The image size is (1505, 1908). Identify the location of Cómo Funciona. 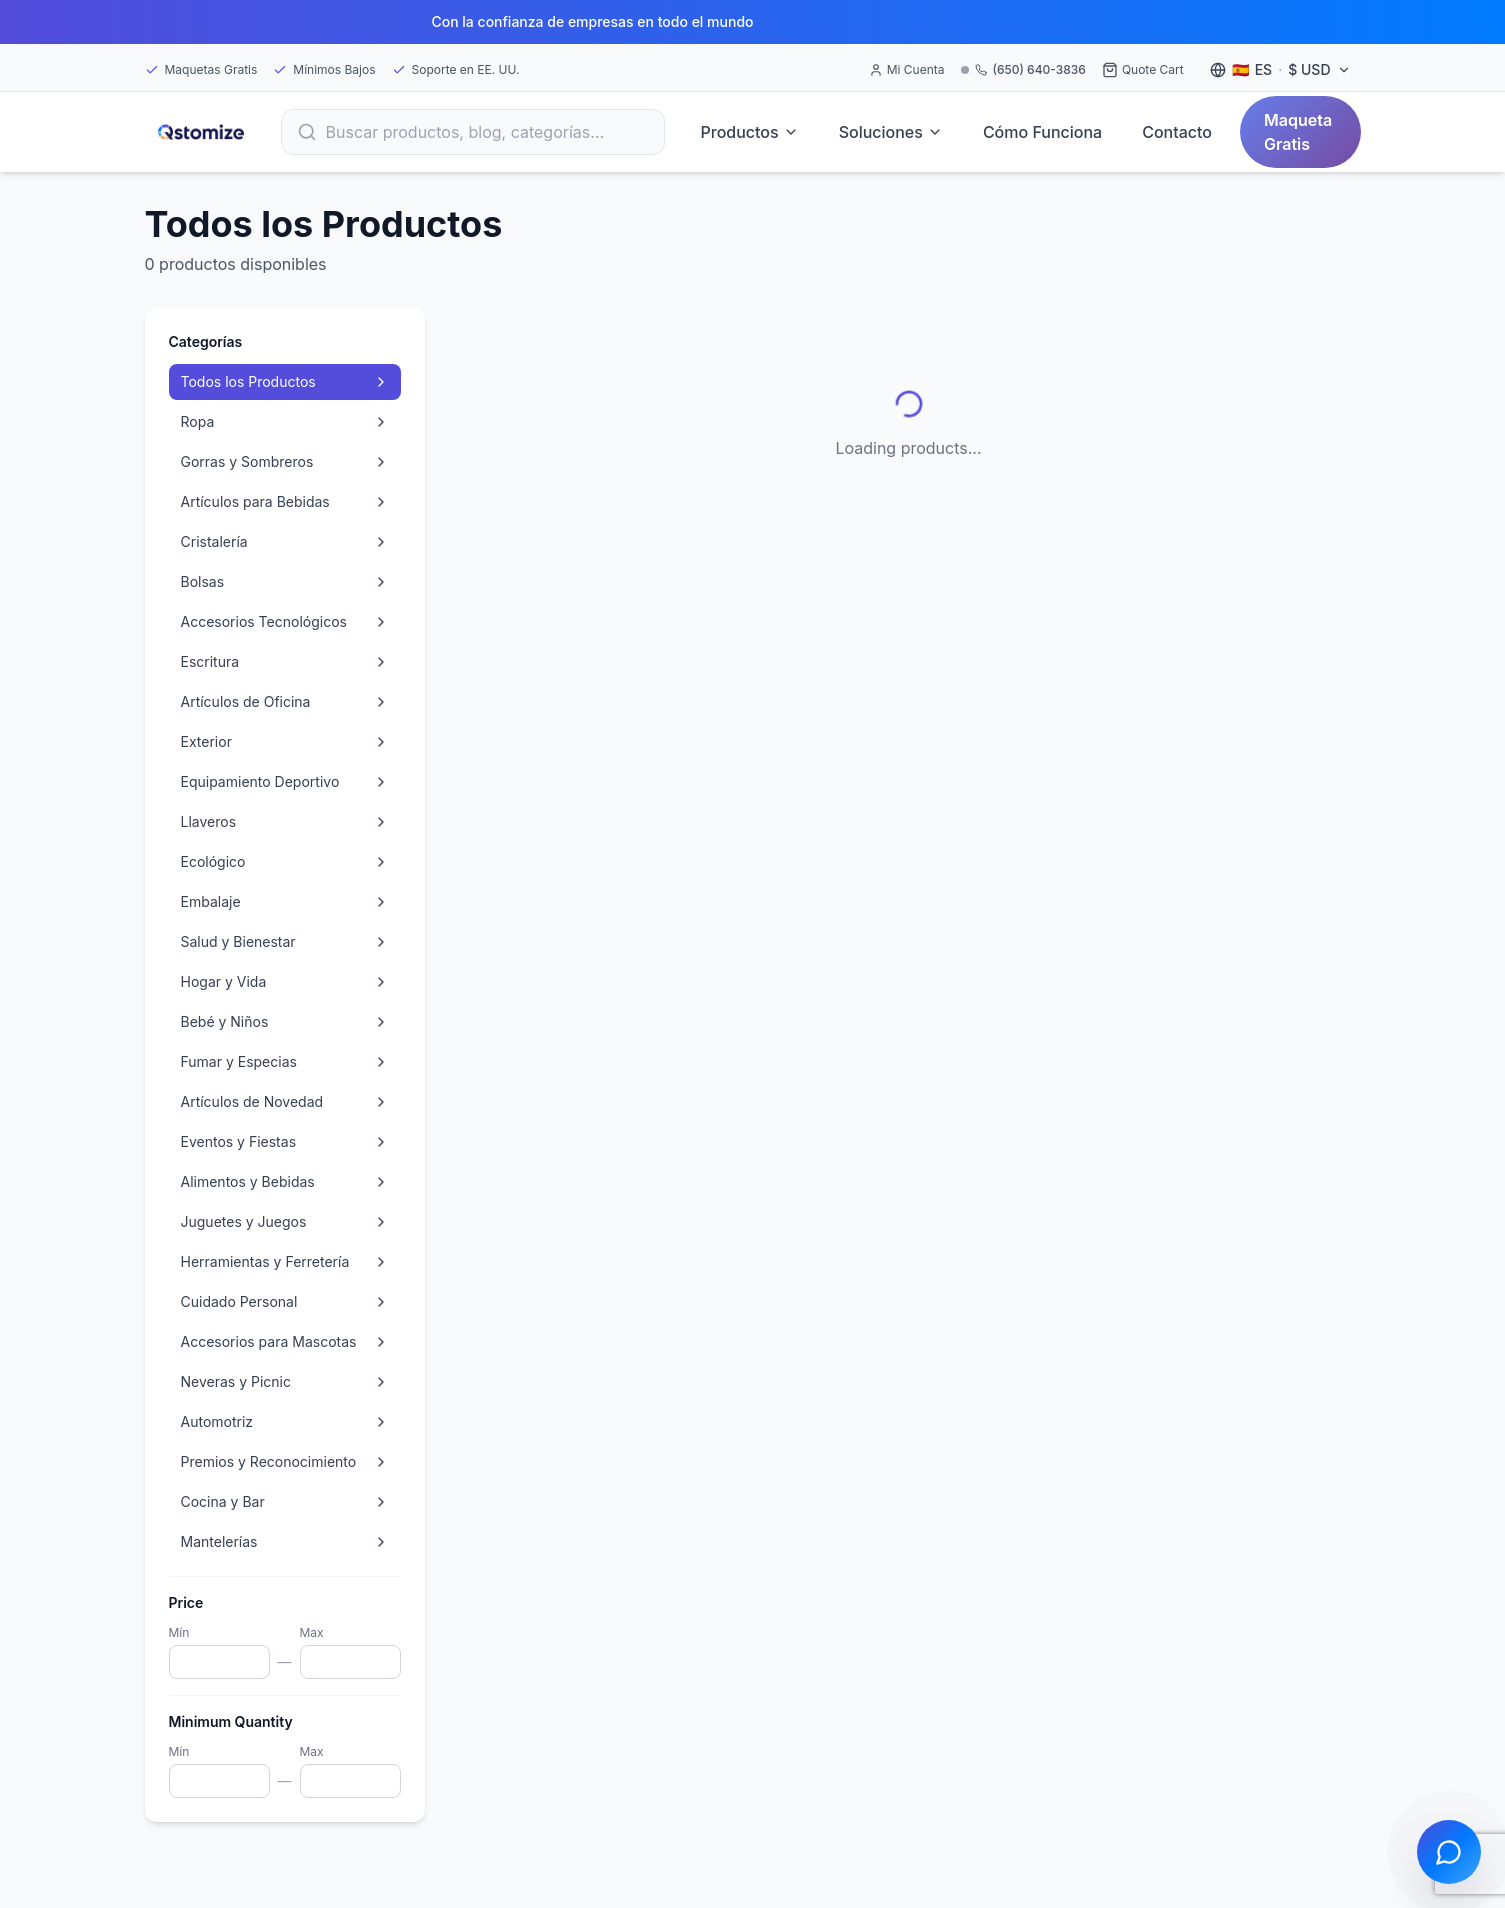
(1042, 132).